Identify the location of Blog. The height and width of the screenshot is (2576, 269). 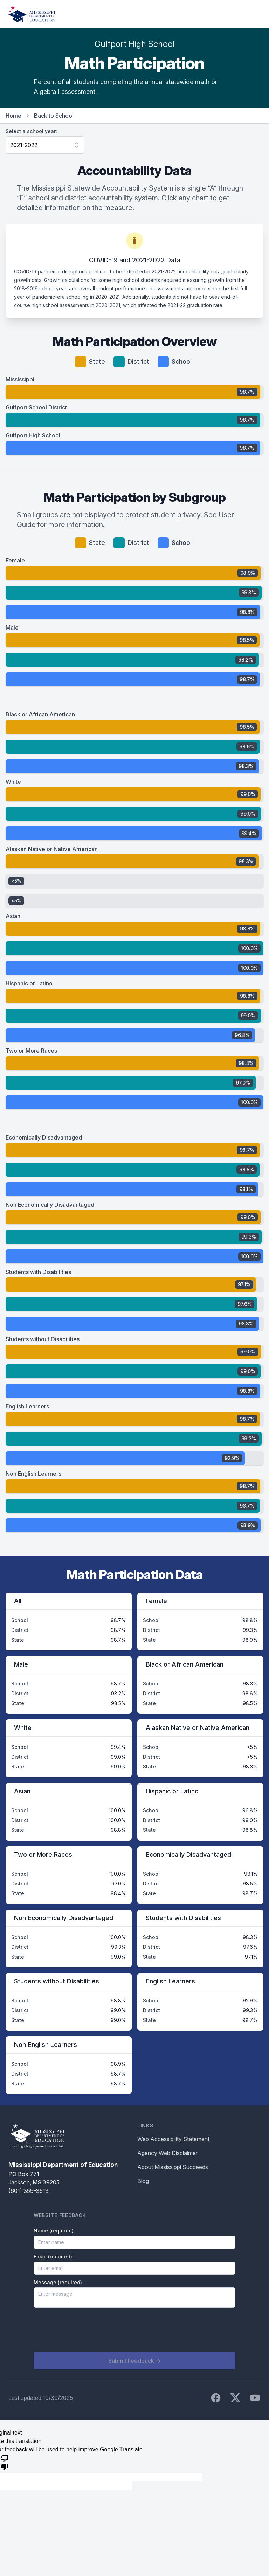
(143, 2180).